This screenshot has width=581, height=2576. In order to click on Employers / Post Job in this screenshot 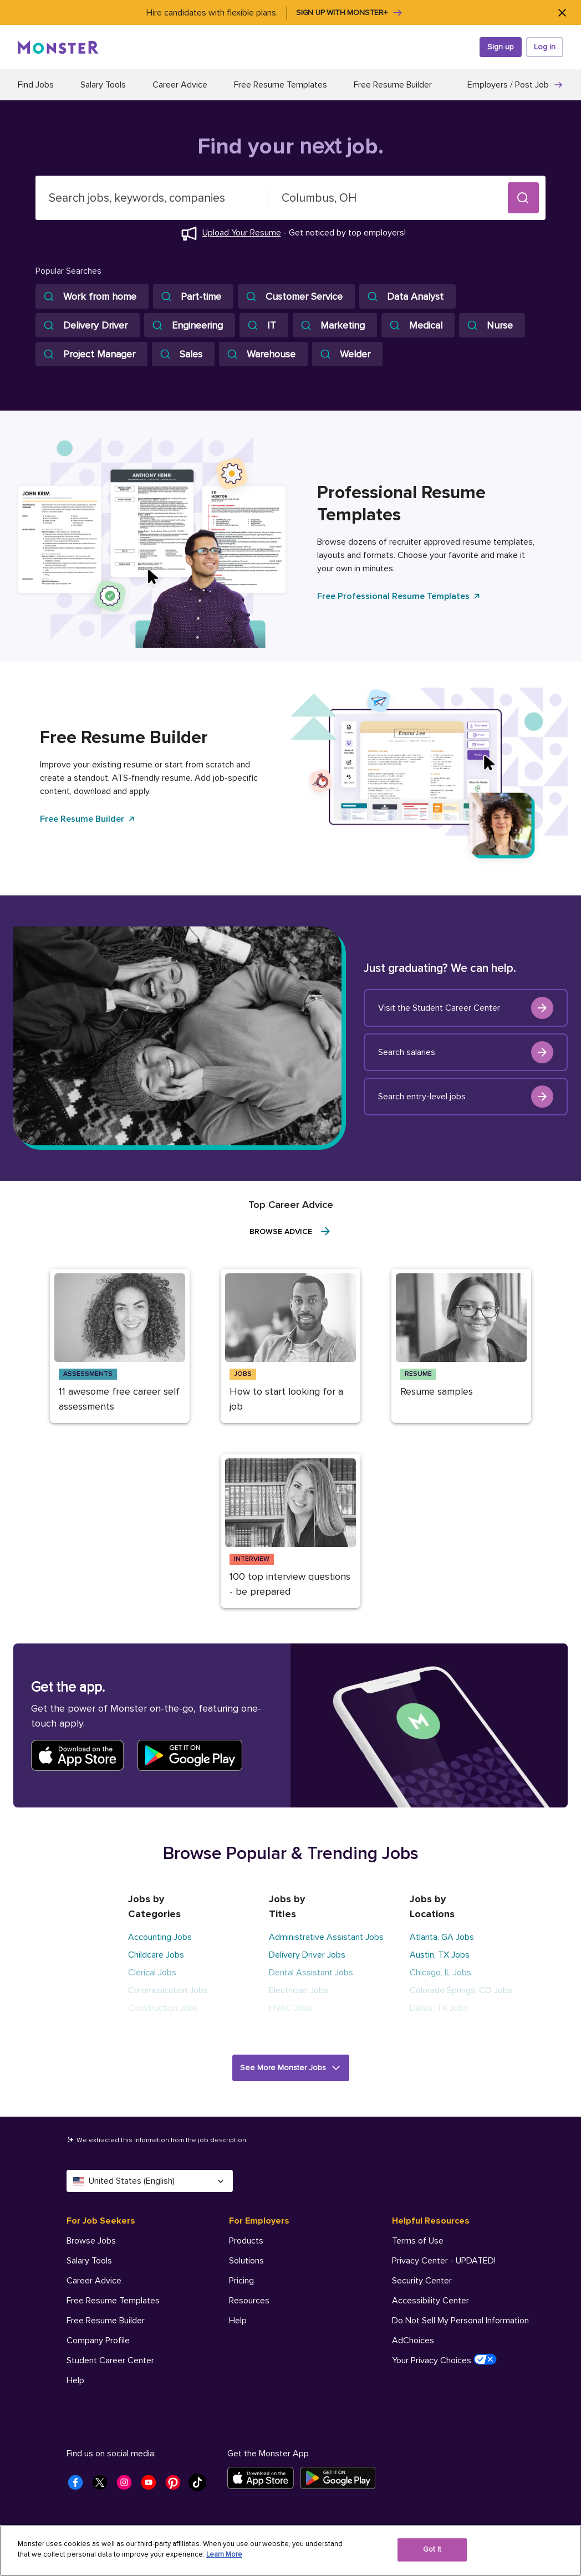, I will do `click(515, 84)`.